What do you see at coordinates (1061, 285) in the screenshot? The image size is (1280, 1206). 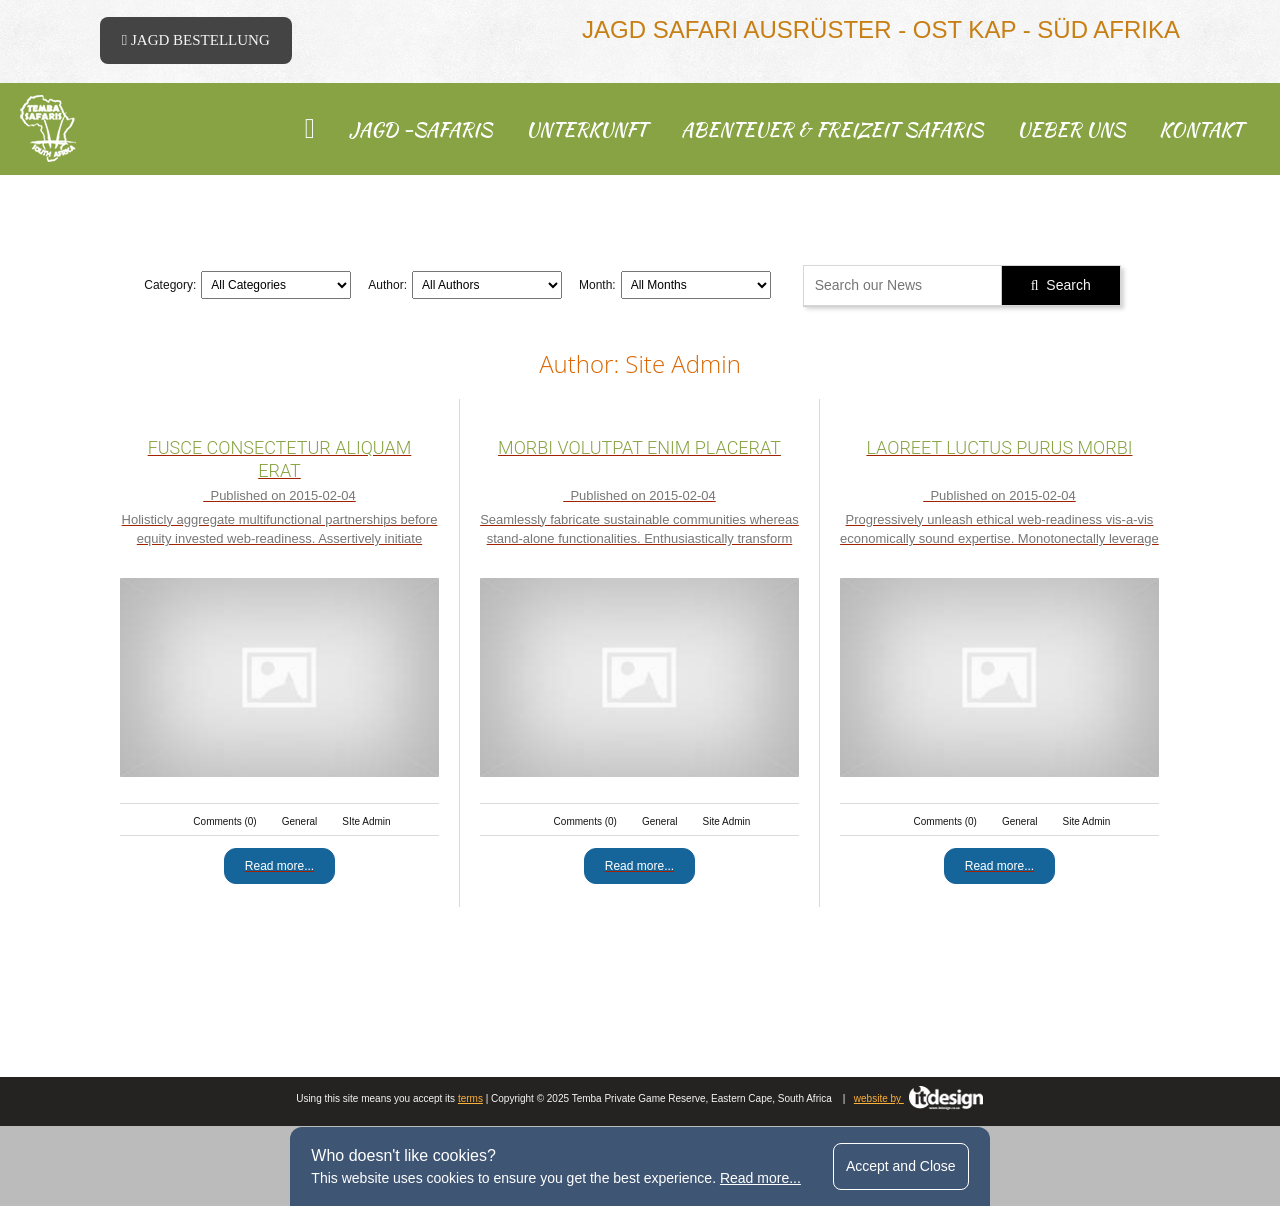 I see `Search` at bounding box center [1061, 285].